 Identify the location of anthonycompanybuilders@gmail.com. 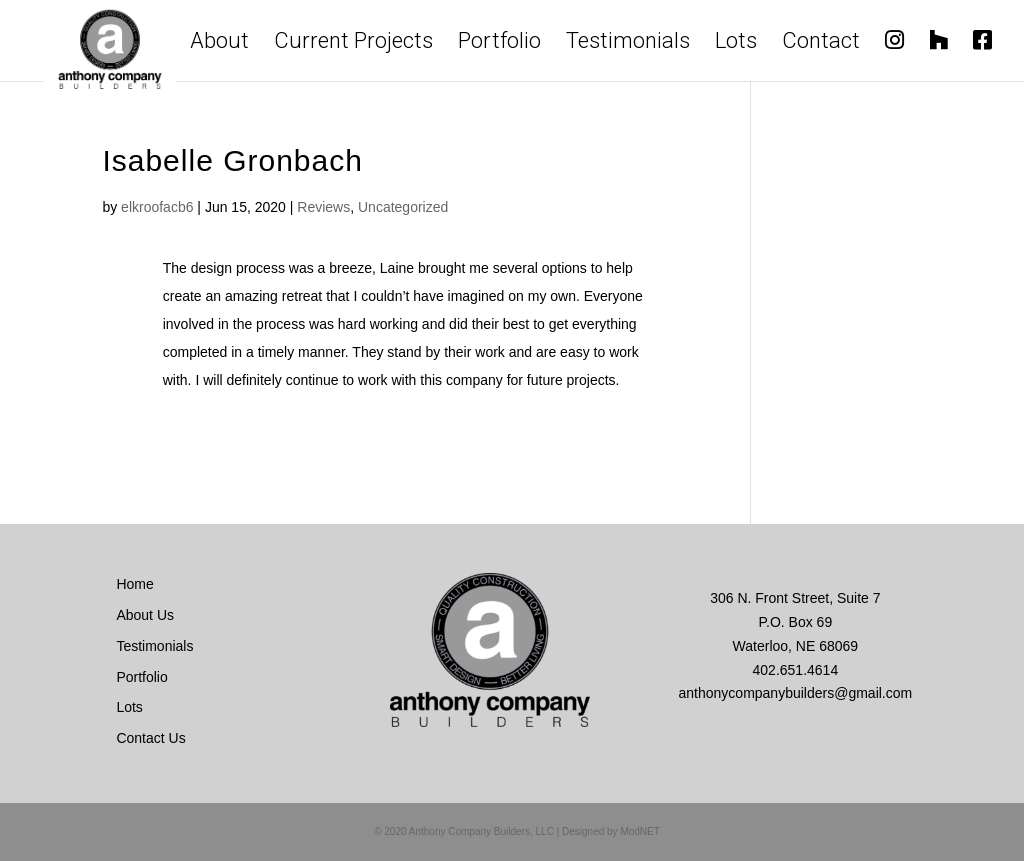
(796, 693).